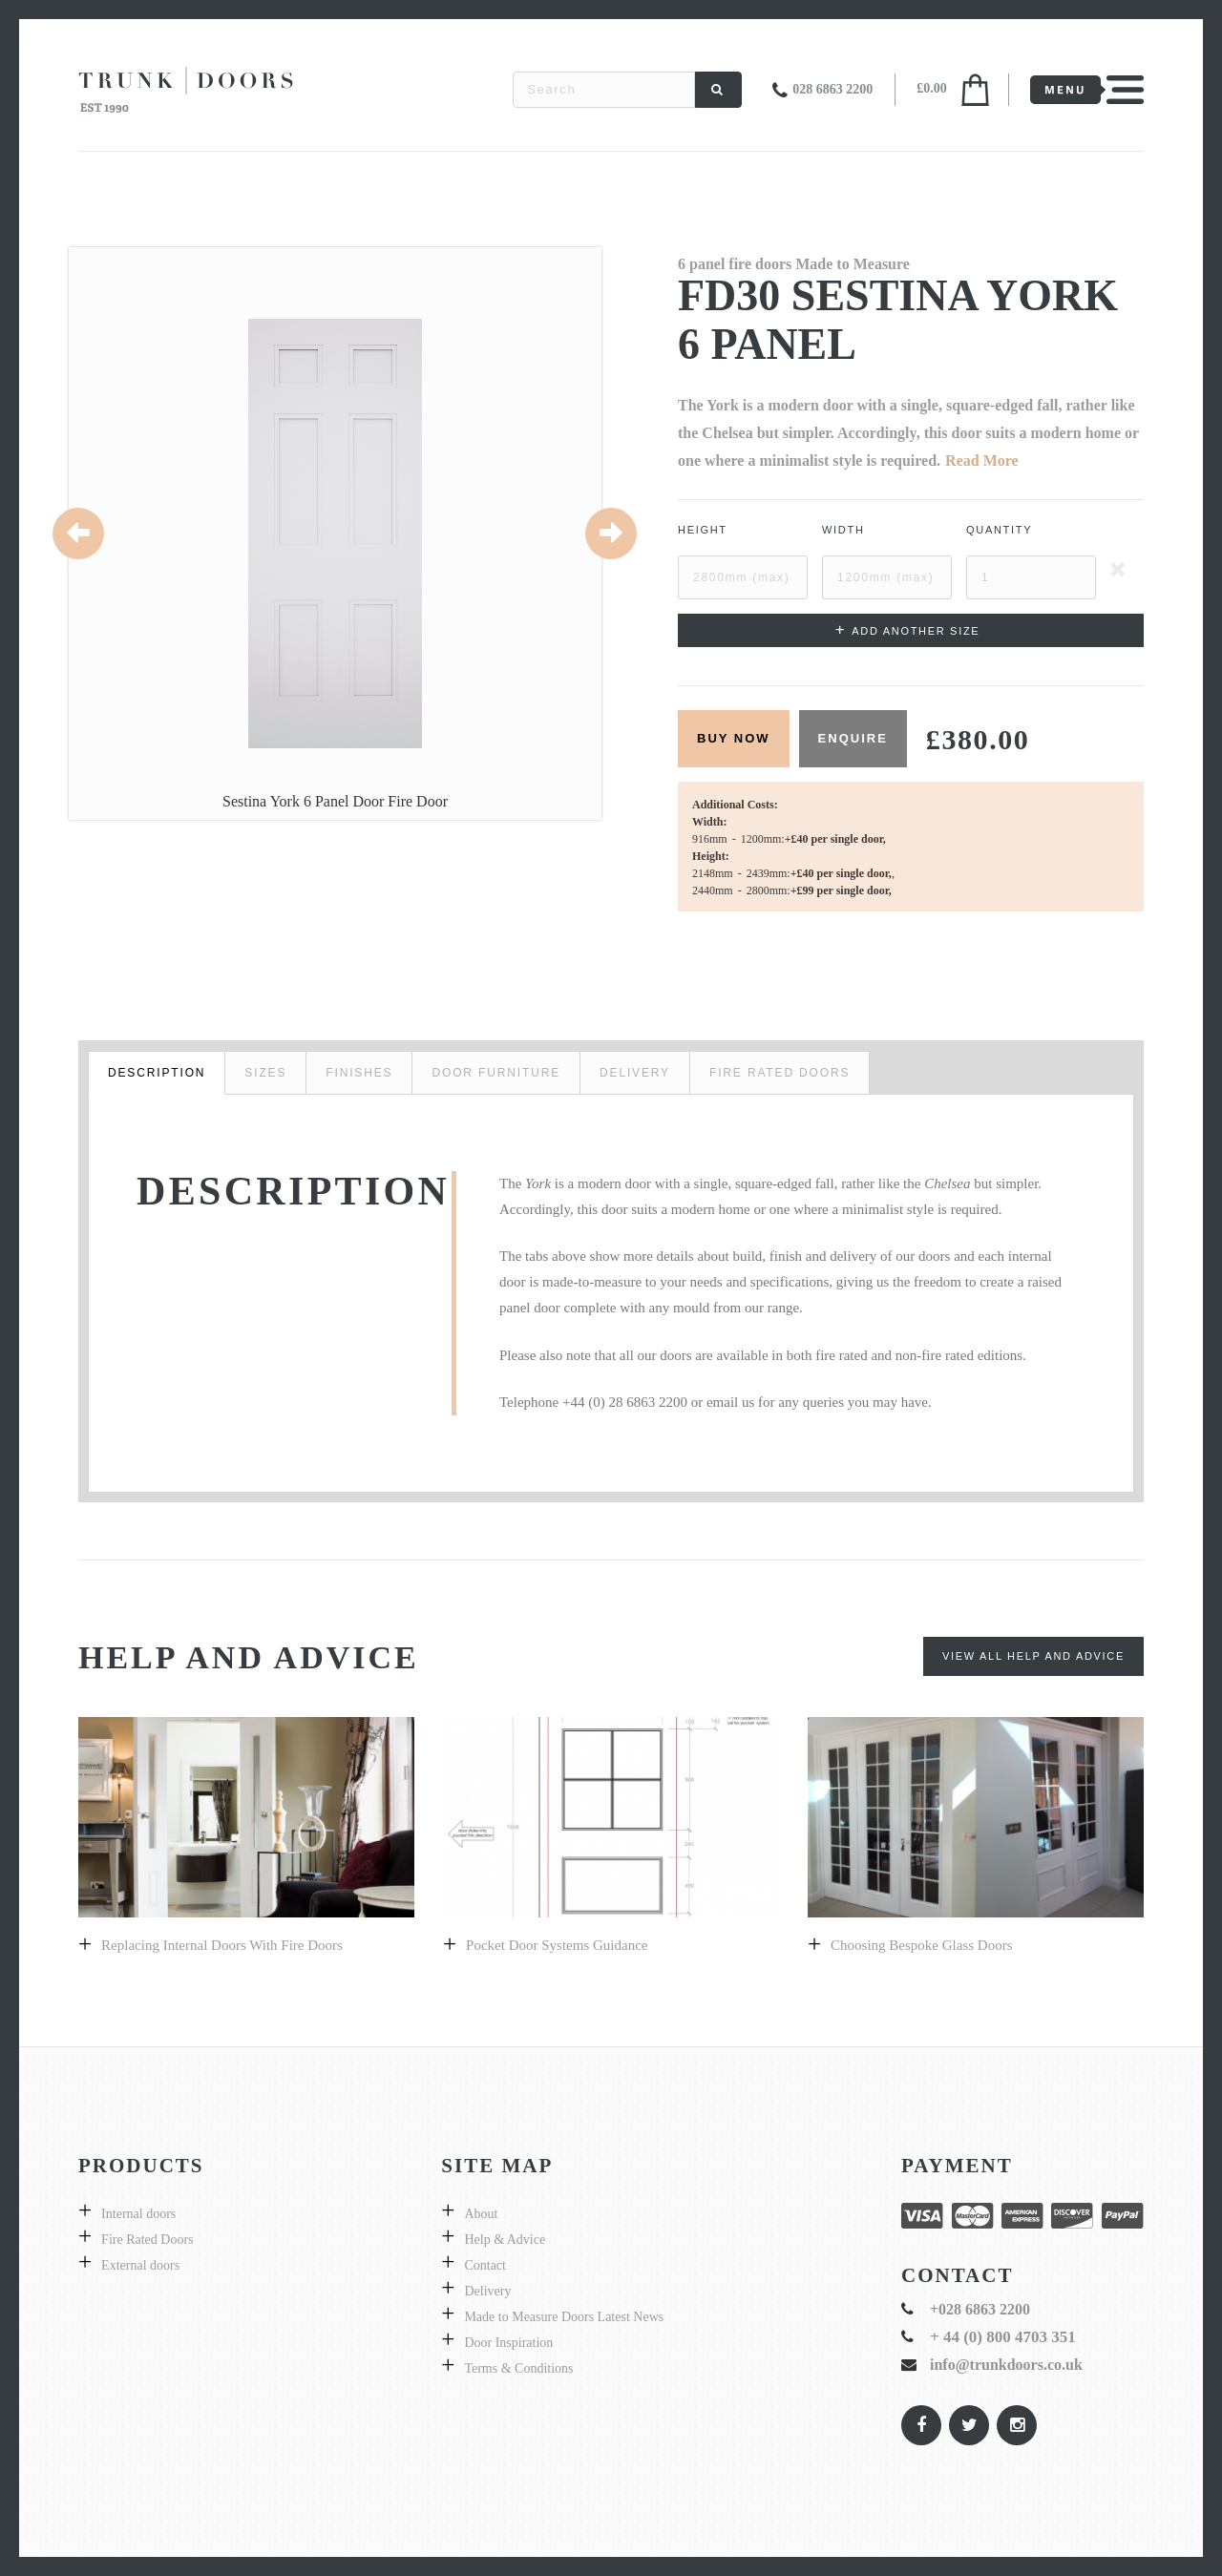 This screenshot has width=1222, height=2576. What do you see at coordinates (702, 529) in the screenshot?
I see `Height` at bounding box center [702, 529].